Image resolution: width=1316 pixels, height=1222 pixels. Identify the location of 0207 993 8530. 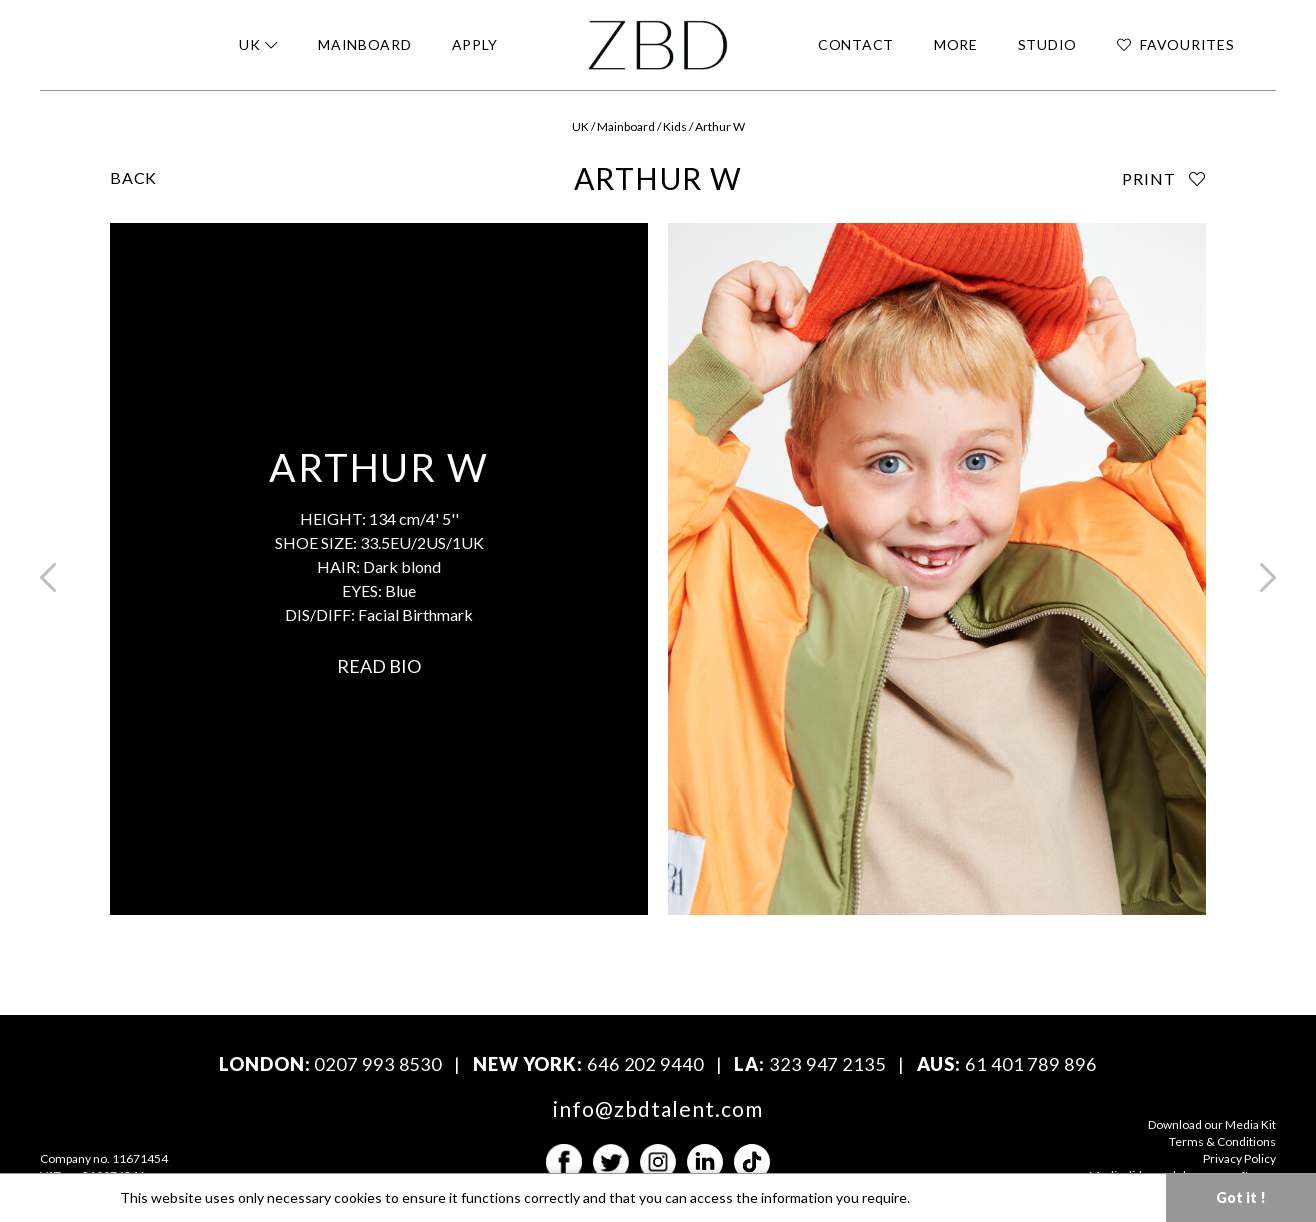
(378, 1064).